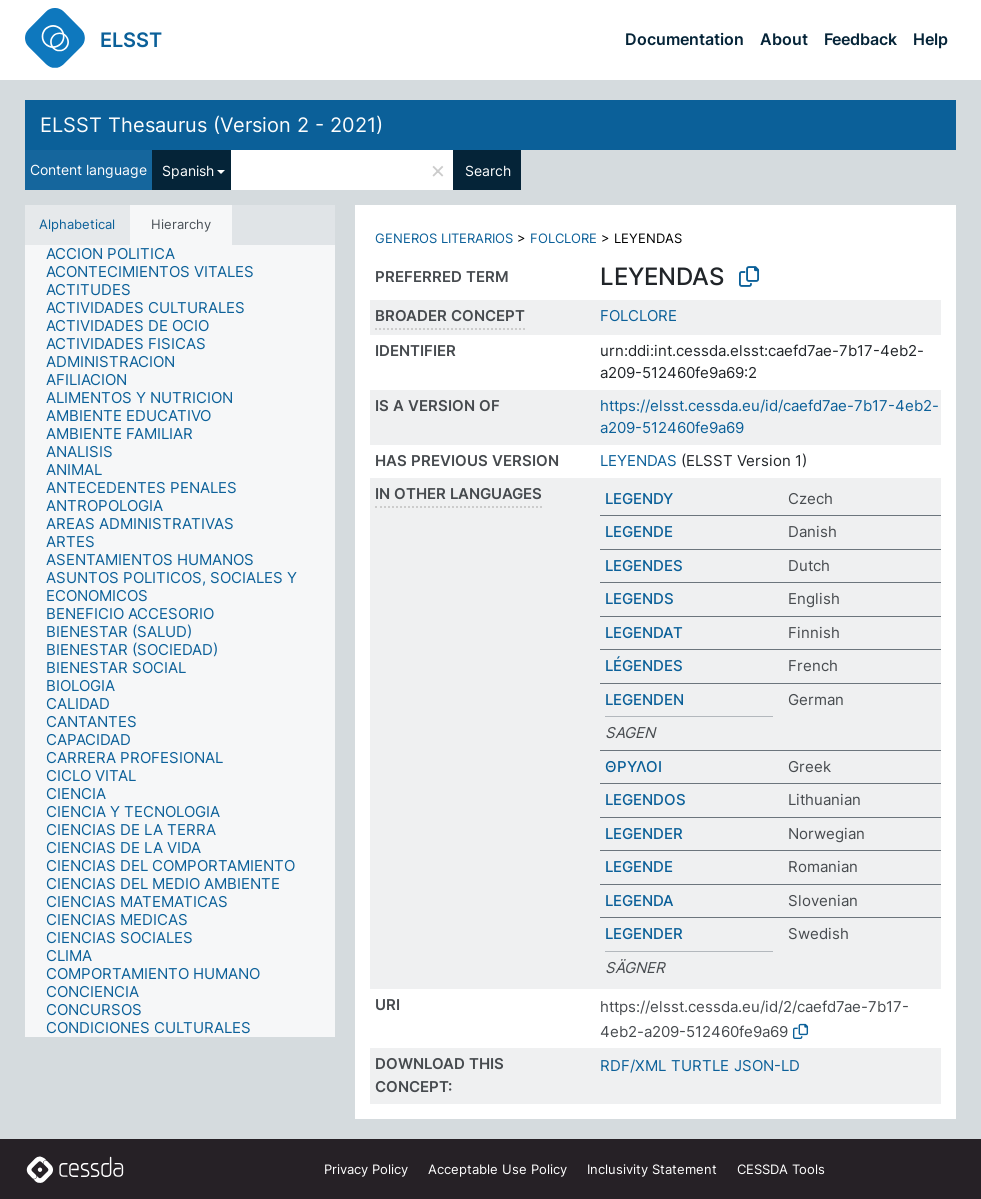 This screenshot has width=981, height=1199. What do you see at coordinates (366, 1169) in the screenshot?
I see `Privacy` at bounding box center [366, 1169].